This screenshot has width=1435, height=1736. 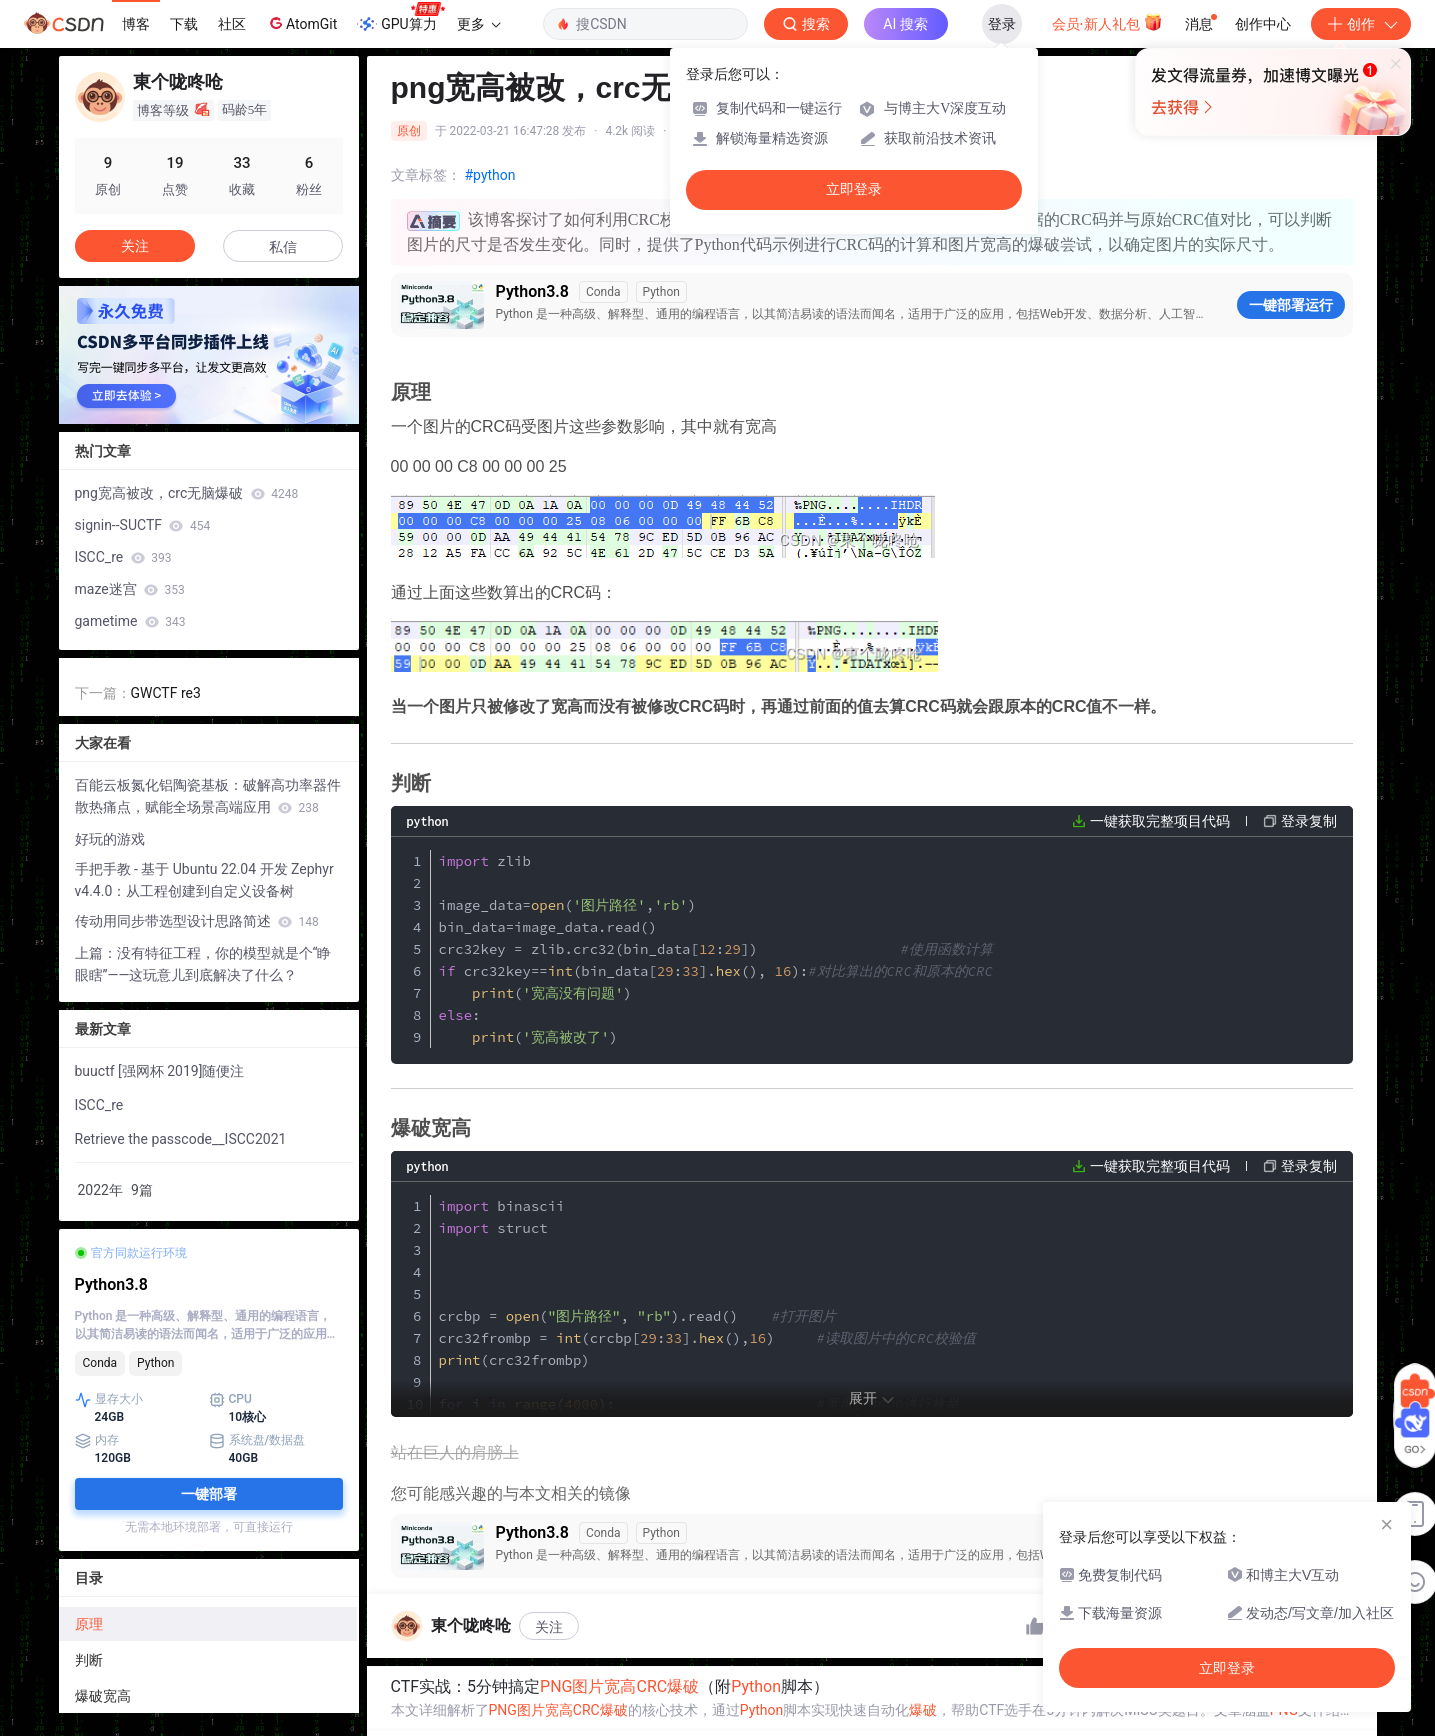 What do you see at coordinates (136, 24) in the screenshot?
I see `博客` at bounding box center [136, 24].